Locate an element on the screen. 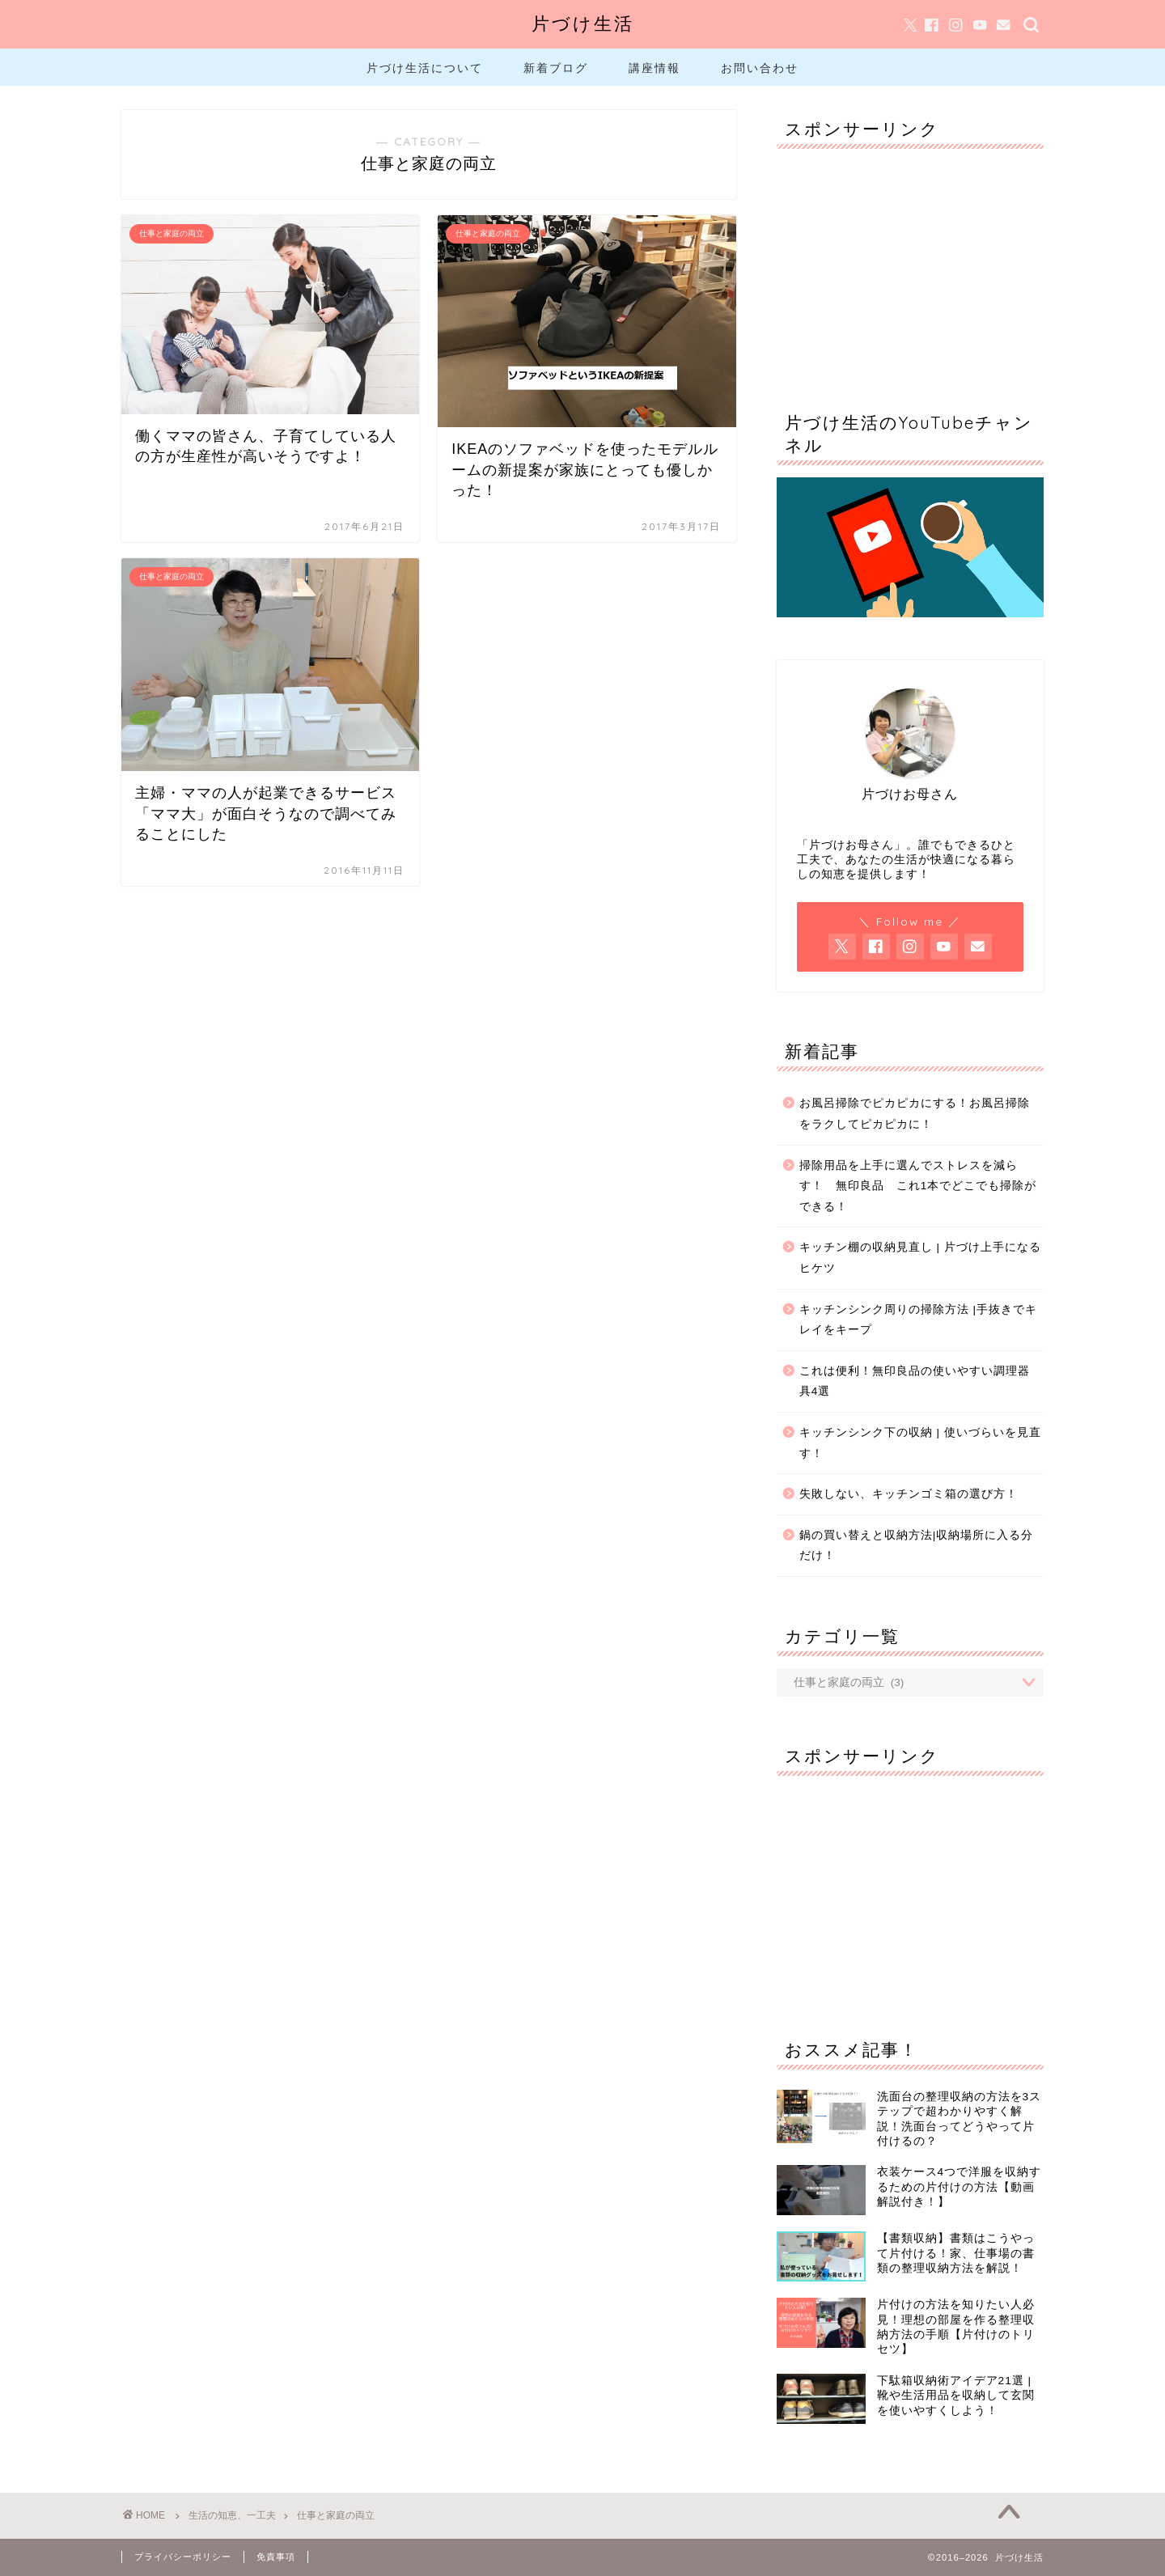 Image resolution: width=1165 pixels, height=2576 pixels. 片づけ生活 is located at coordinates (583, 23).